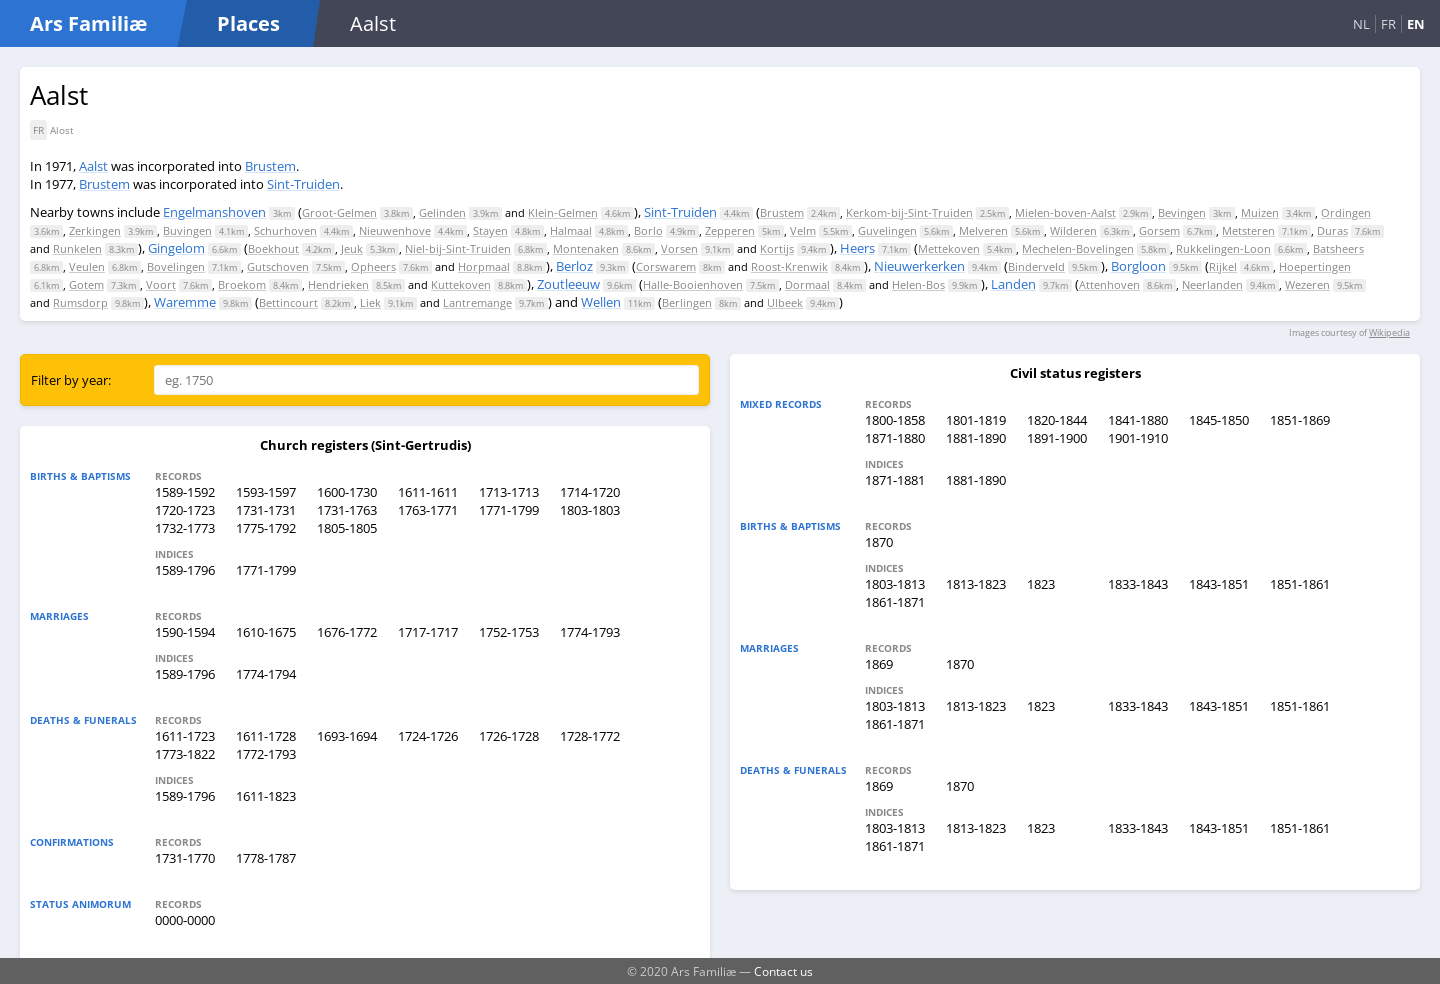 Image resolution: width=1440 pixels, height=984 pixels. I want to click on Vorsen, so click(679, 248).